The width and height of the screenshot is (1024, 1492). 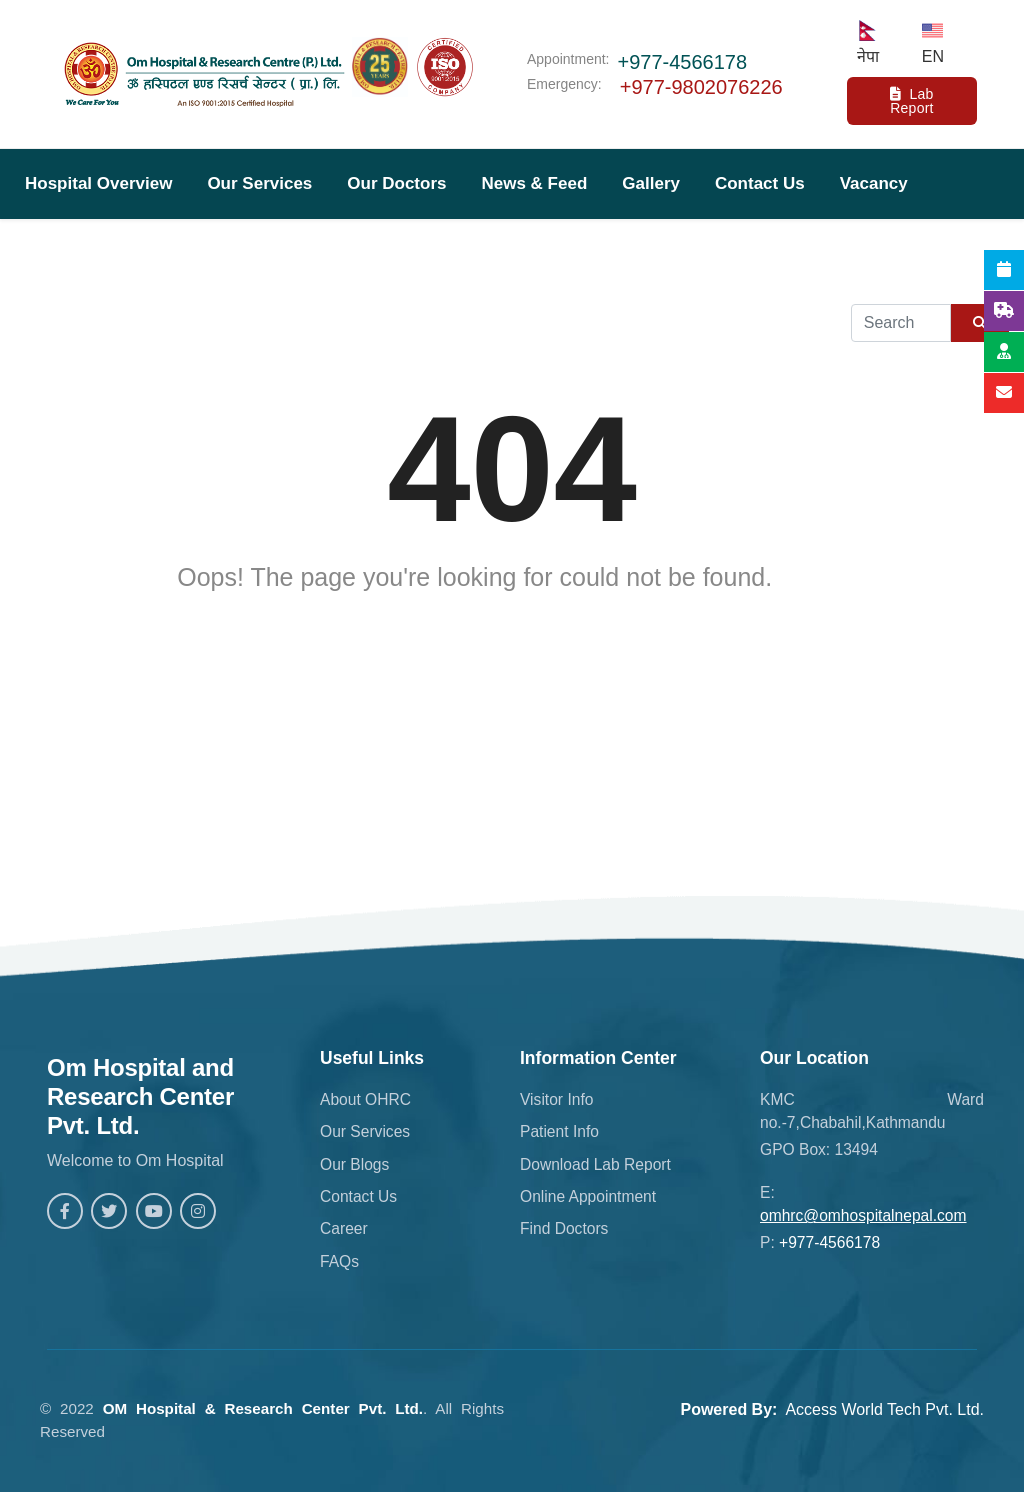 I want to click on Our Blogs, so click(x=354, y=1164).